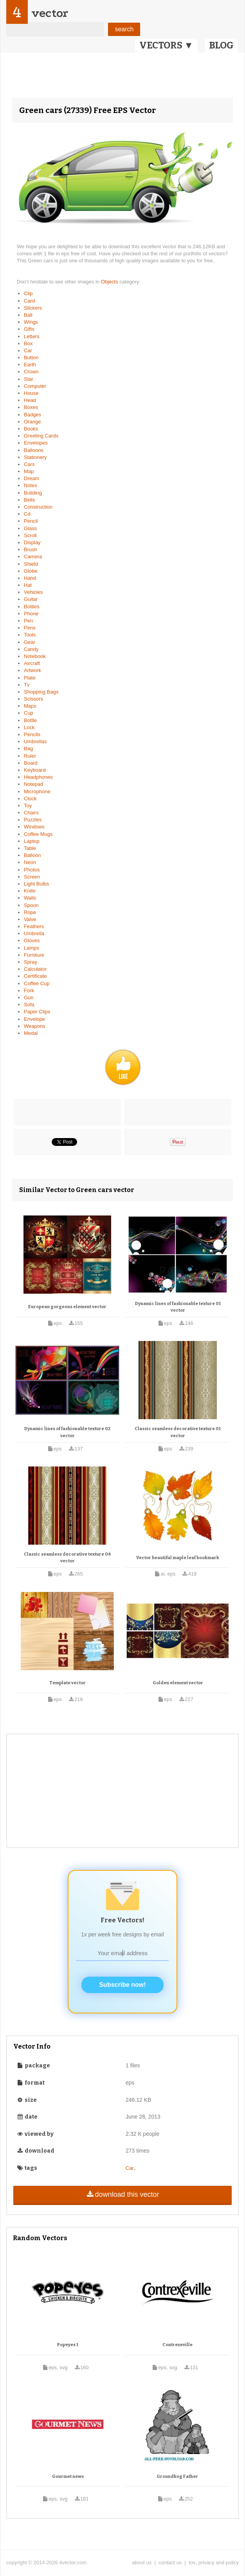  Describe the element at coordinates (36, 884) in the screenshot. I see `Light Bulbs` at that location.